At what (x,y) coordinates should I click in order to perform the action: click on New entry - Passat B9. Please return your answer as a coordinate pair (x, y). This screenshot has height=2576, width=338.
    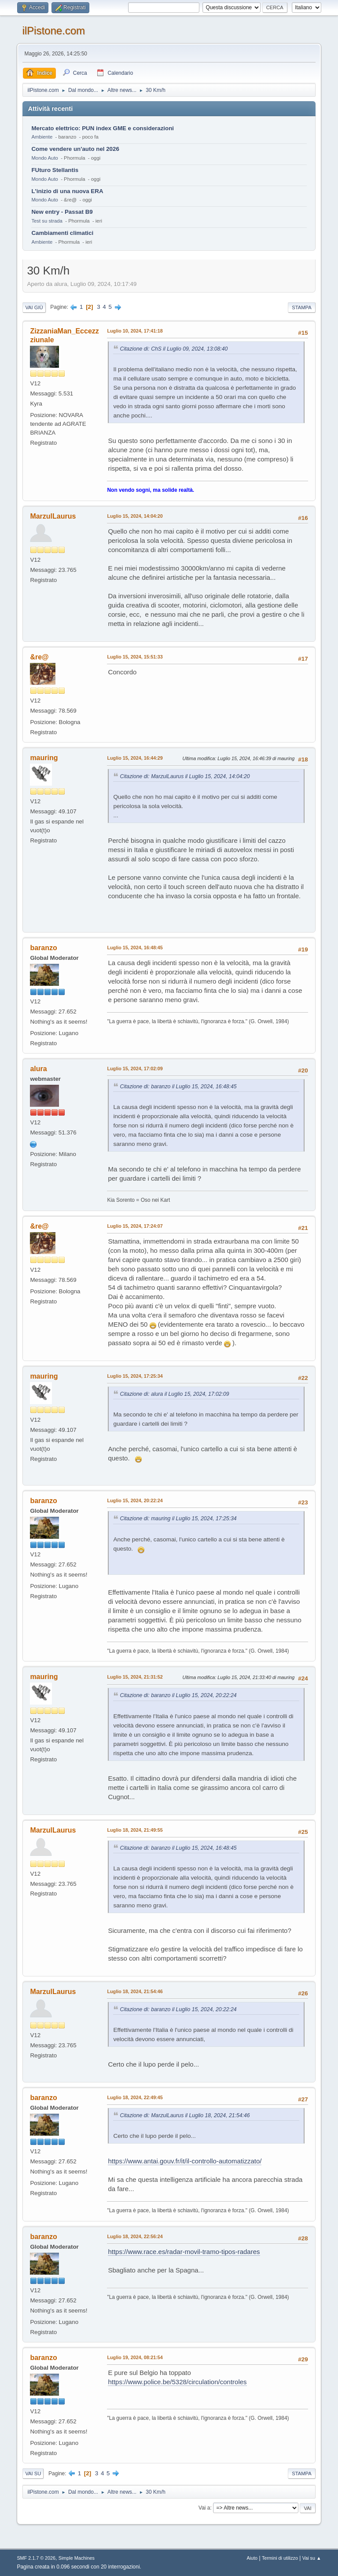
    Looking at the image, I should click on (61, 212).